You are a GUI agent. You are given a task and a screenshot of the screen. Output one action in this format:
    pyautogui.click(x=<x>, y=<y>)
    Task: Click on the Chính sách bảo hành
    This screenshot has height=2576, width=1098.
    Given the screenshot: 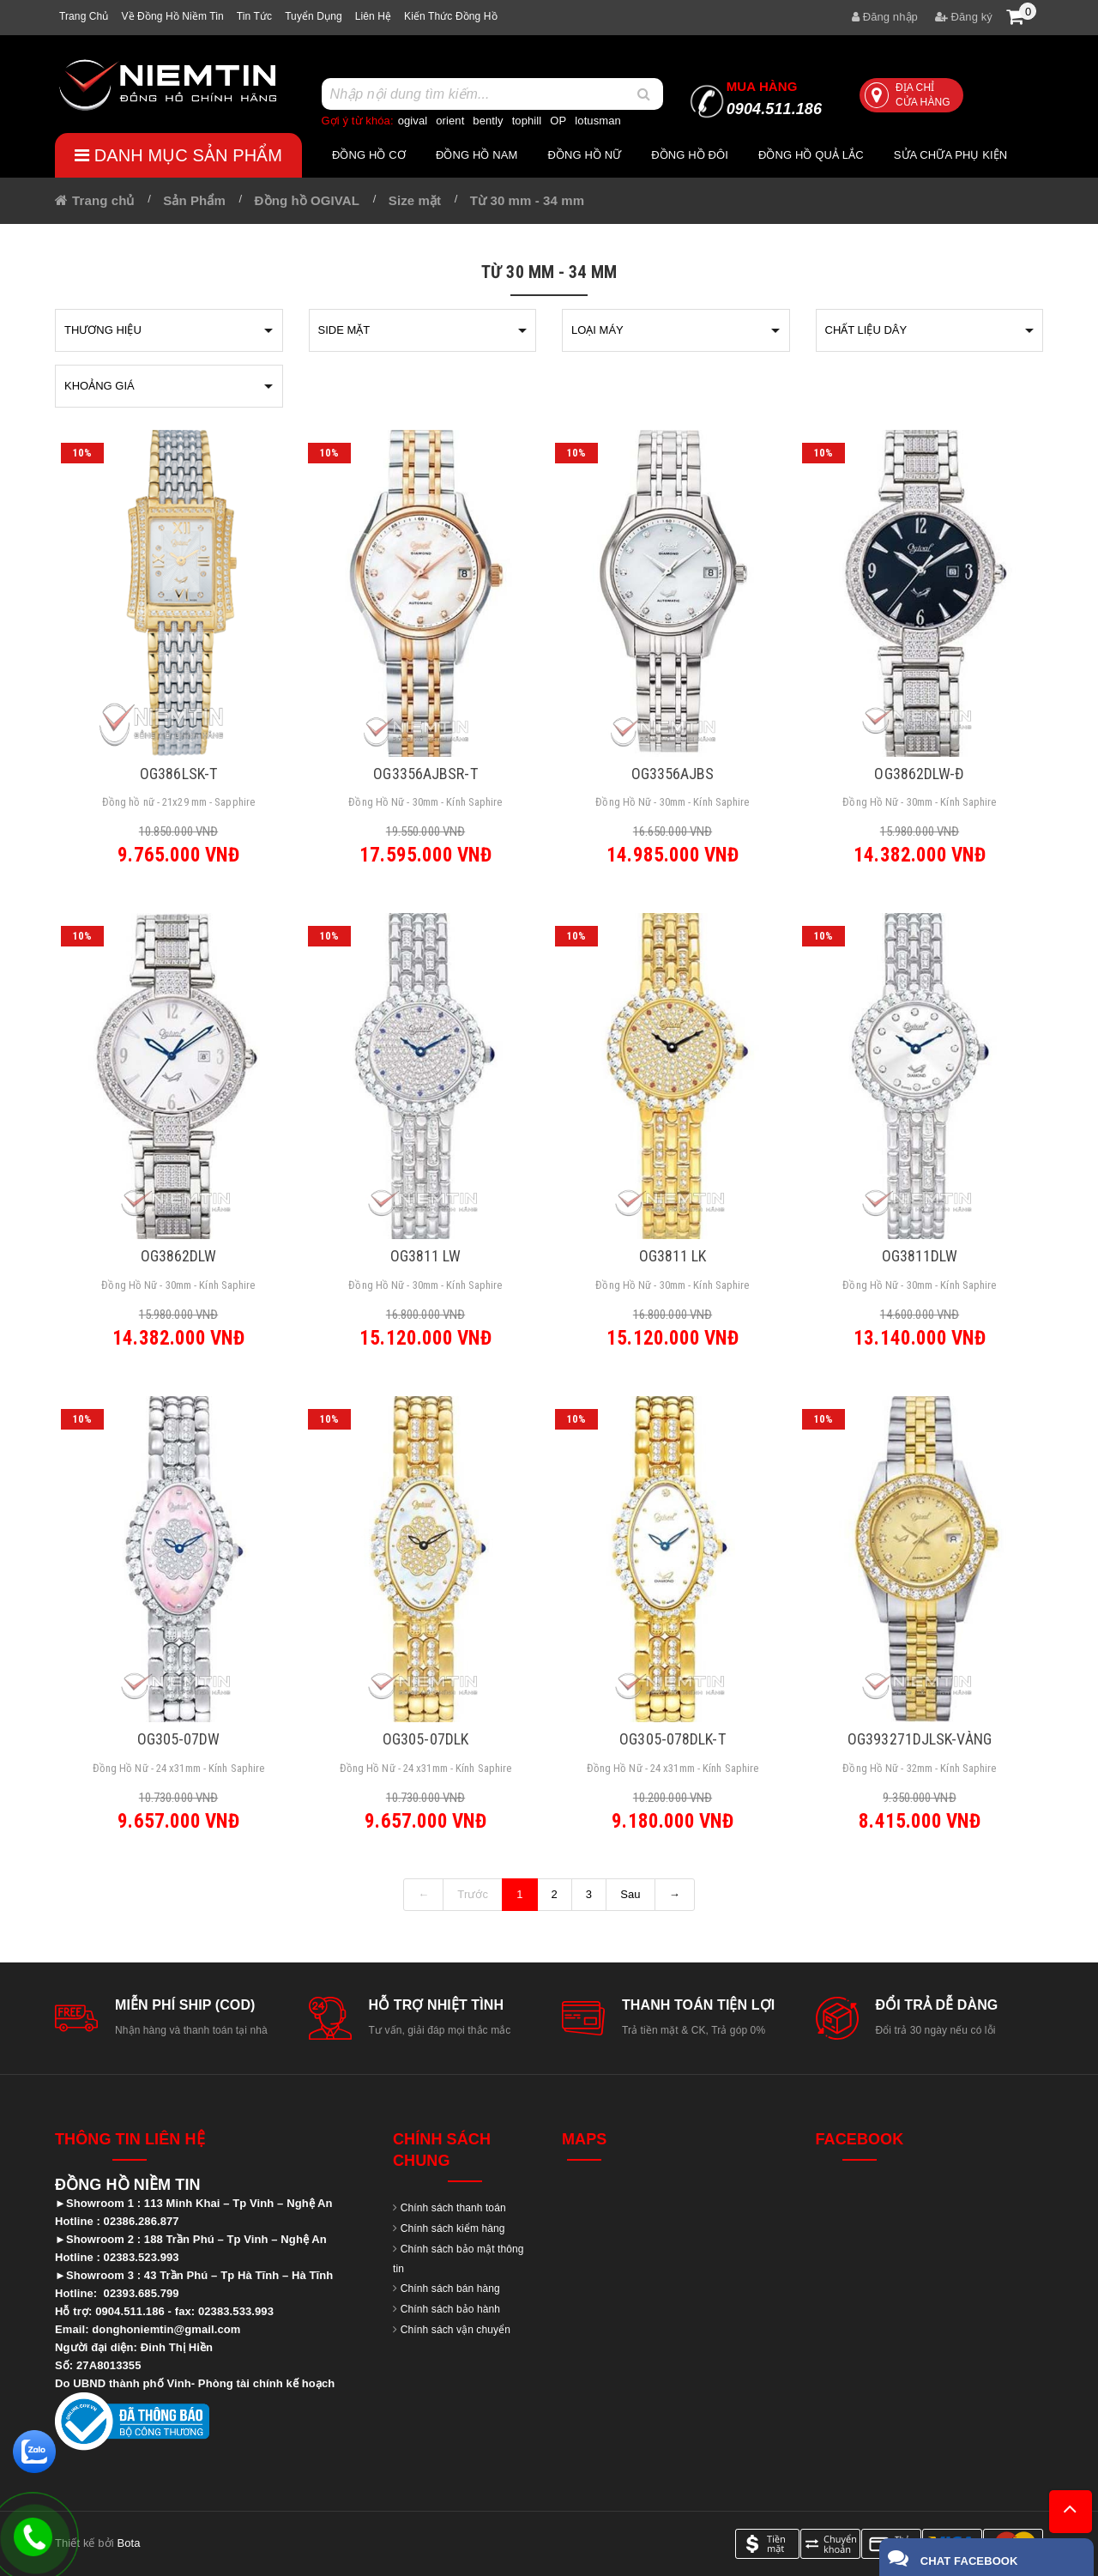 What is the action you would take?
    pyautogui.click(x=450, y=2309)
    